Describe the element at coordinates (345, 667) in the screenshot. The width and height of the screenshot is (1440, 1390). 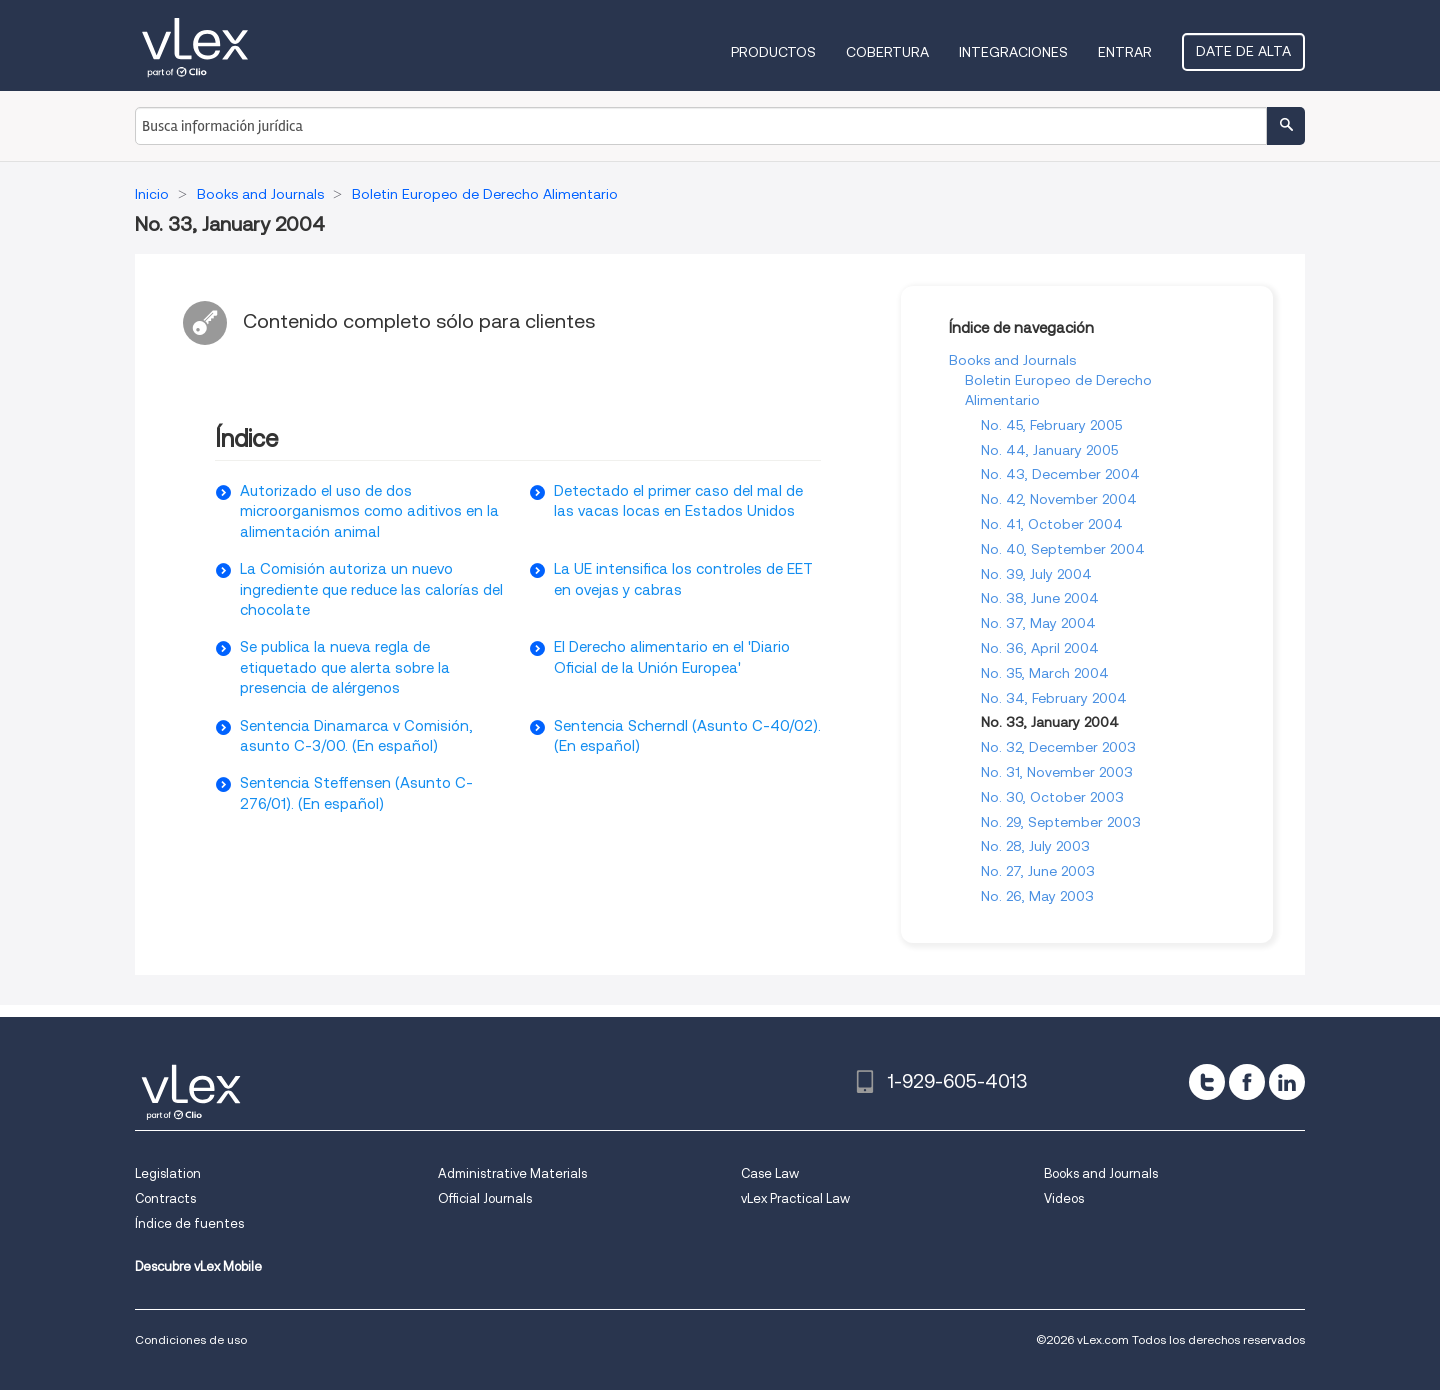
I see `Se publica la nueva regla de etiquetado que alerta sobre la presencia de alérgenos` at that location.